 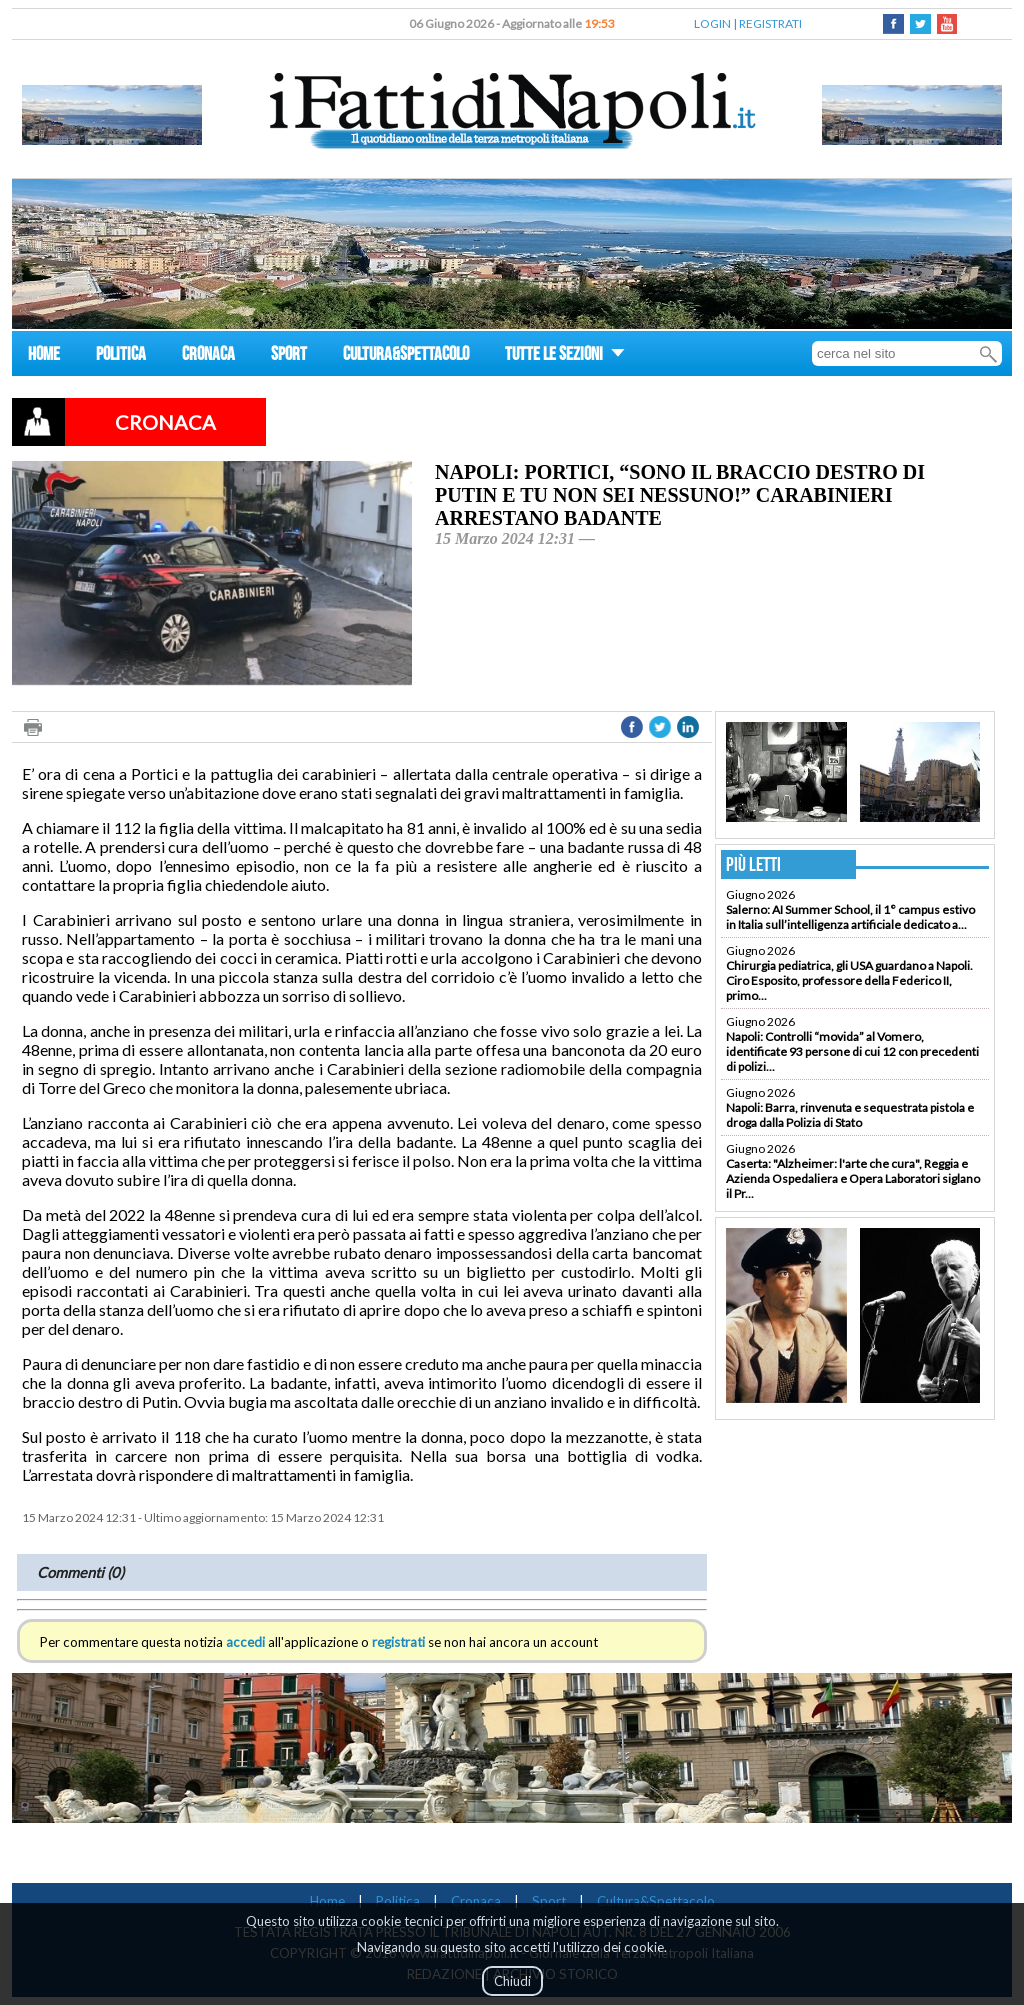 What do you see at coordinates (44, 356) in the screenshot?
I see `HOME` at bounding box center [44, 356].